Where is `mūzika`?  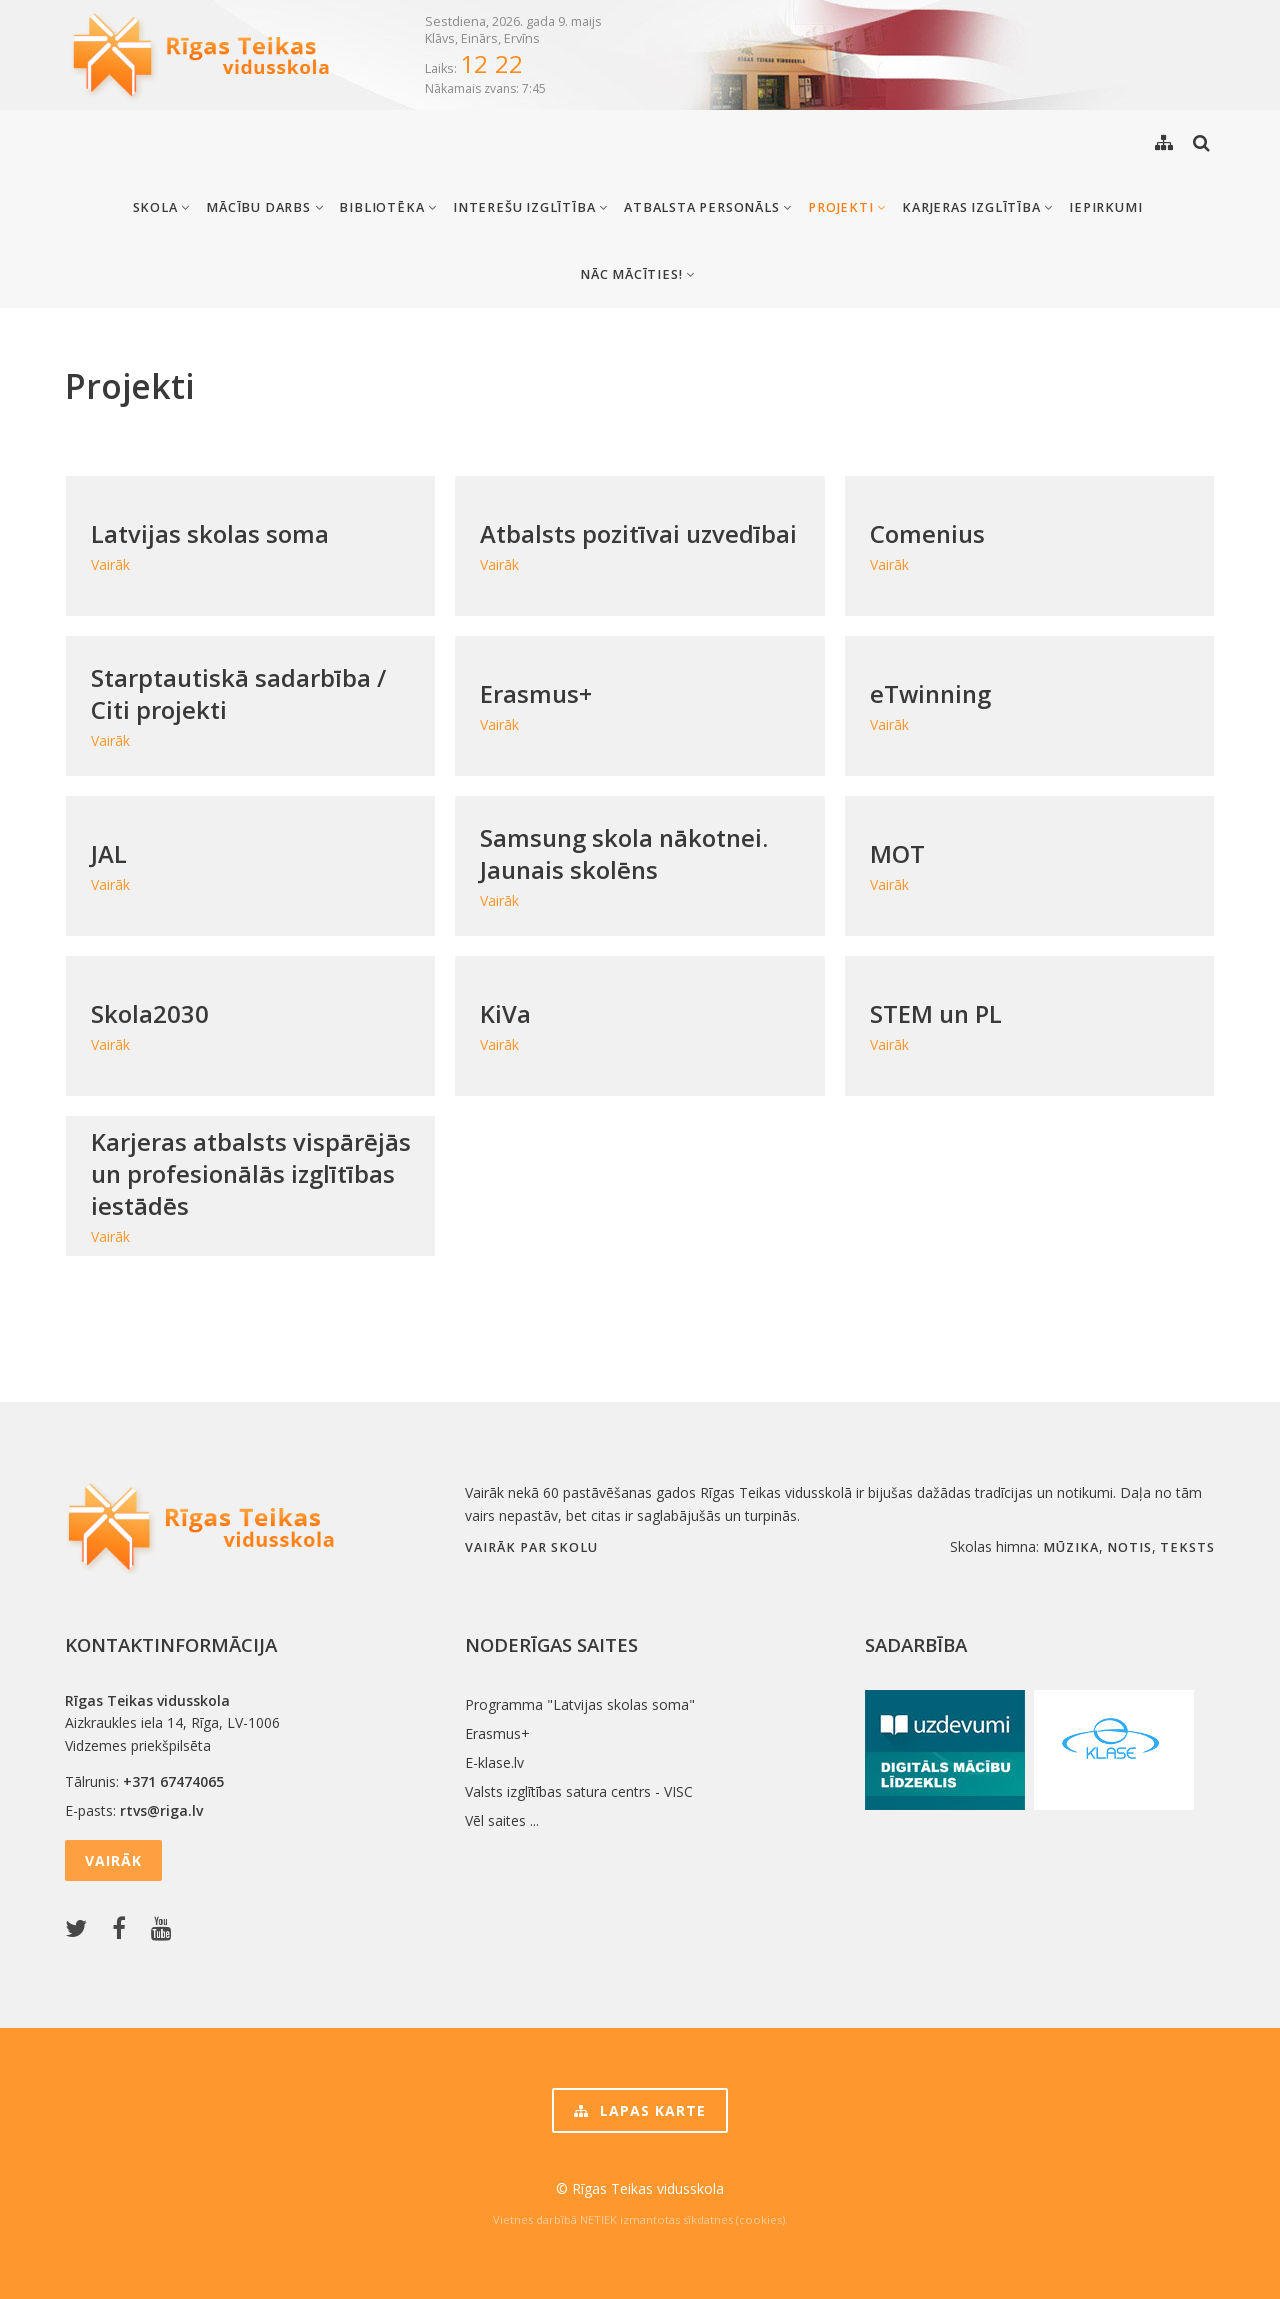
mūzika is located at coordinates (1071, 1547).